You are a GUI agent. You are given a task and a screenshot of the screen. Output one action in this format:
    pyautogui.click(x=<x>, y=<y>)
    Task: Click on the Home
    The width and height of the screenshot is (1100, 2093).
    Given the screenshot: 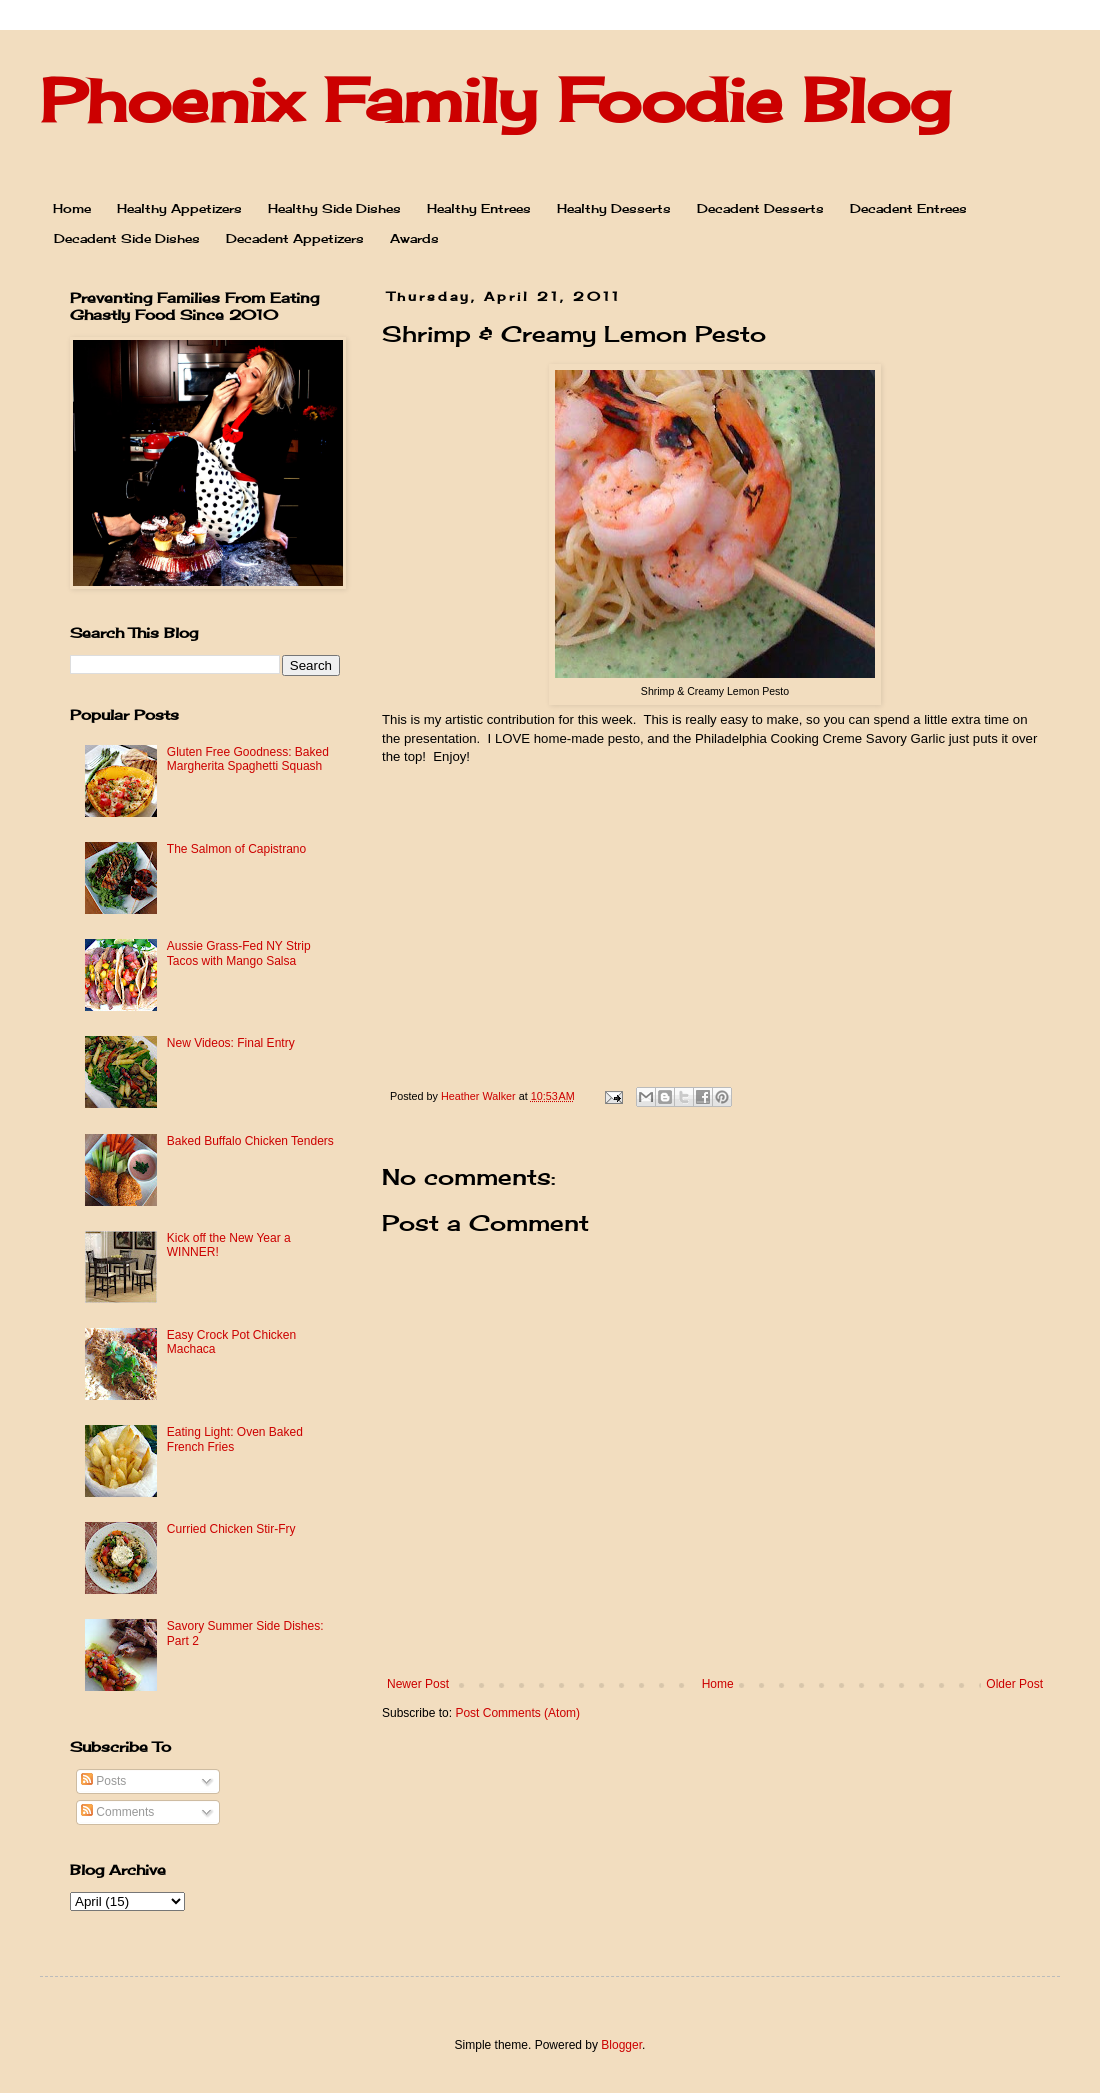 What is the action you would take?
    pyautogui.click(x=72, y=208)
    